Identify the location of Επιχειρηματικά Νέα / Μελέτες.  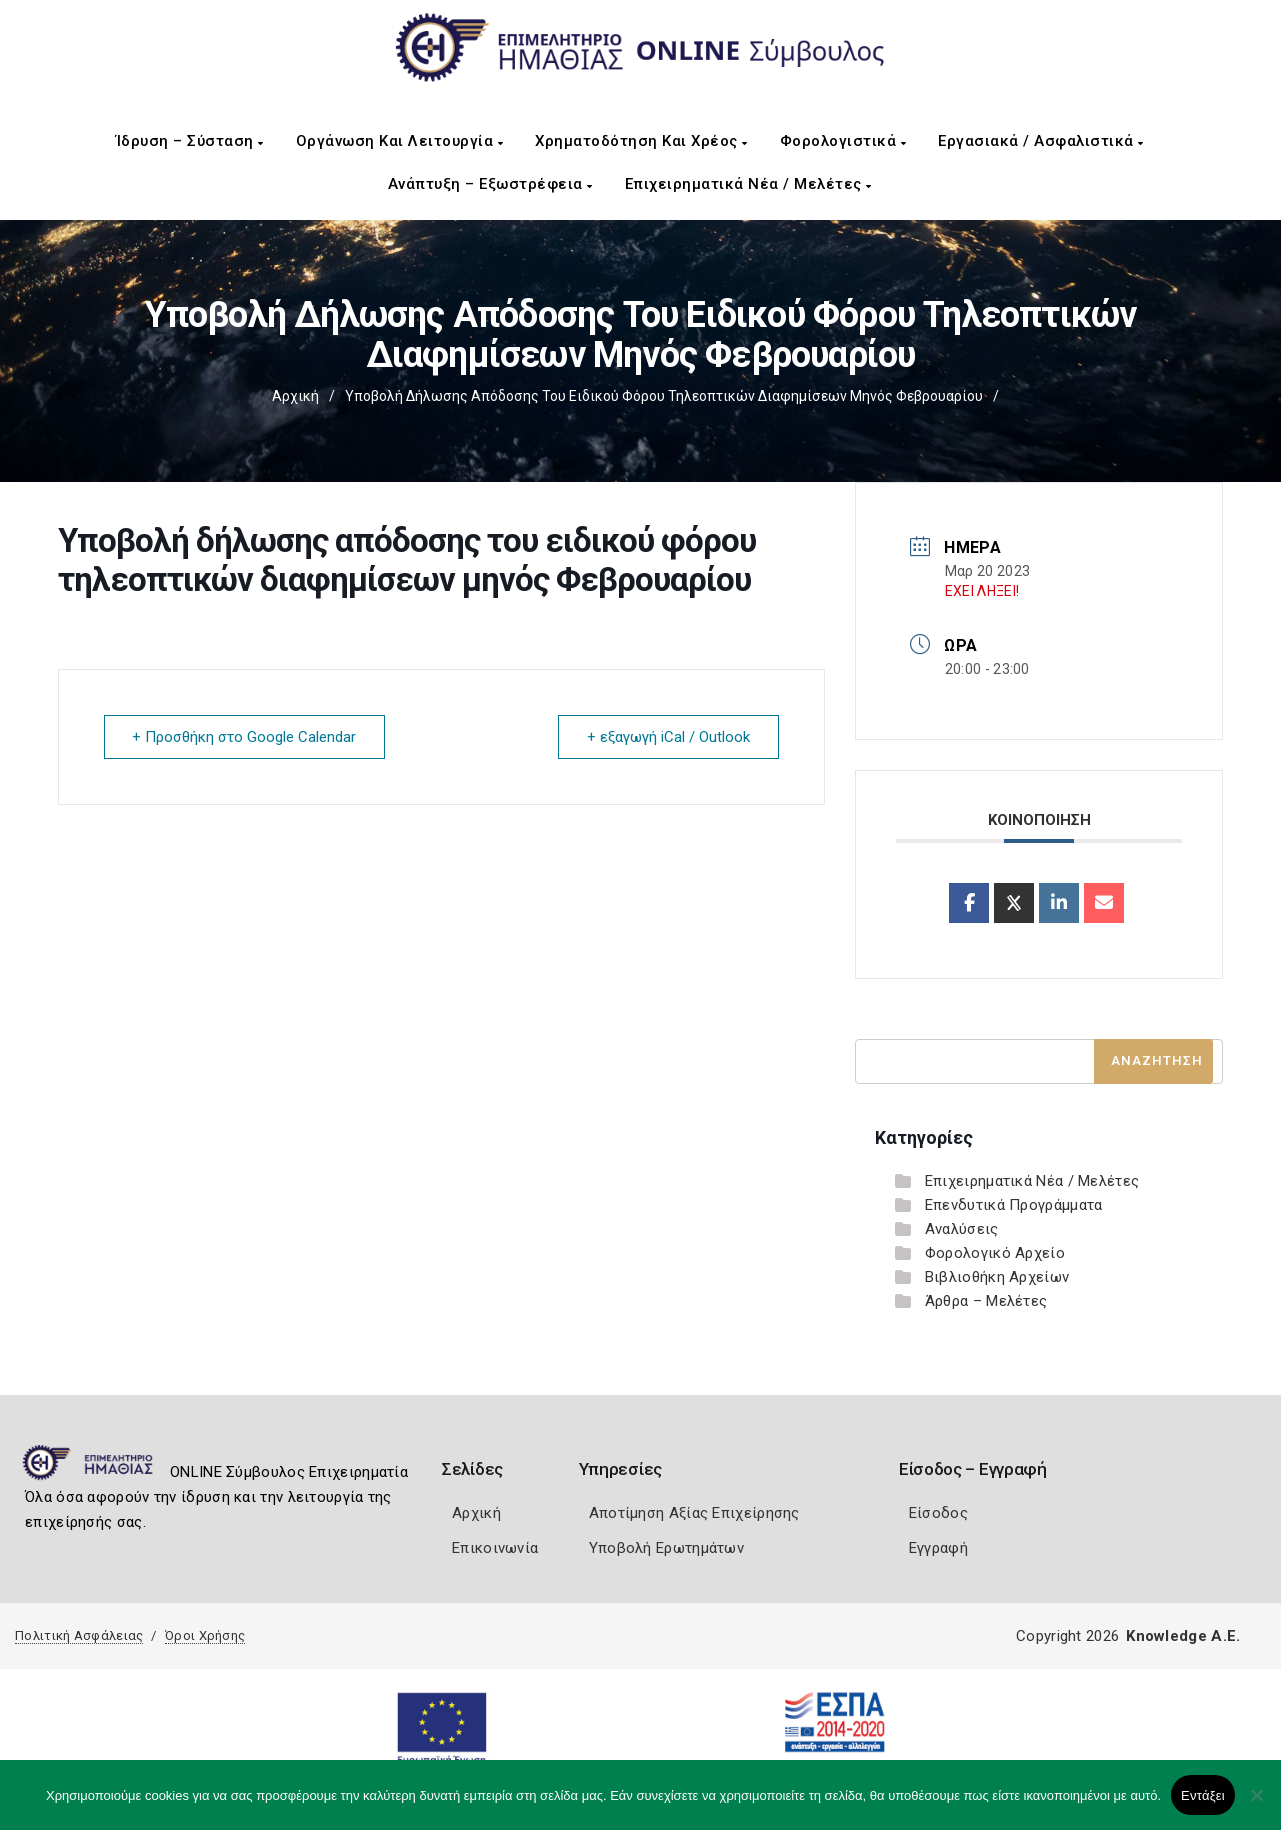
(748, 184).